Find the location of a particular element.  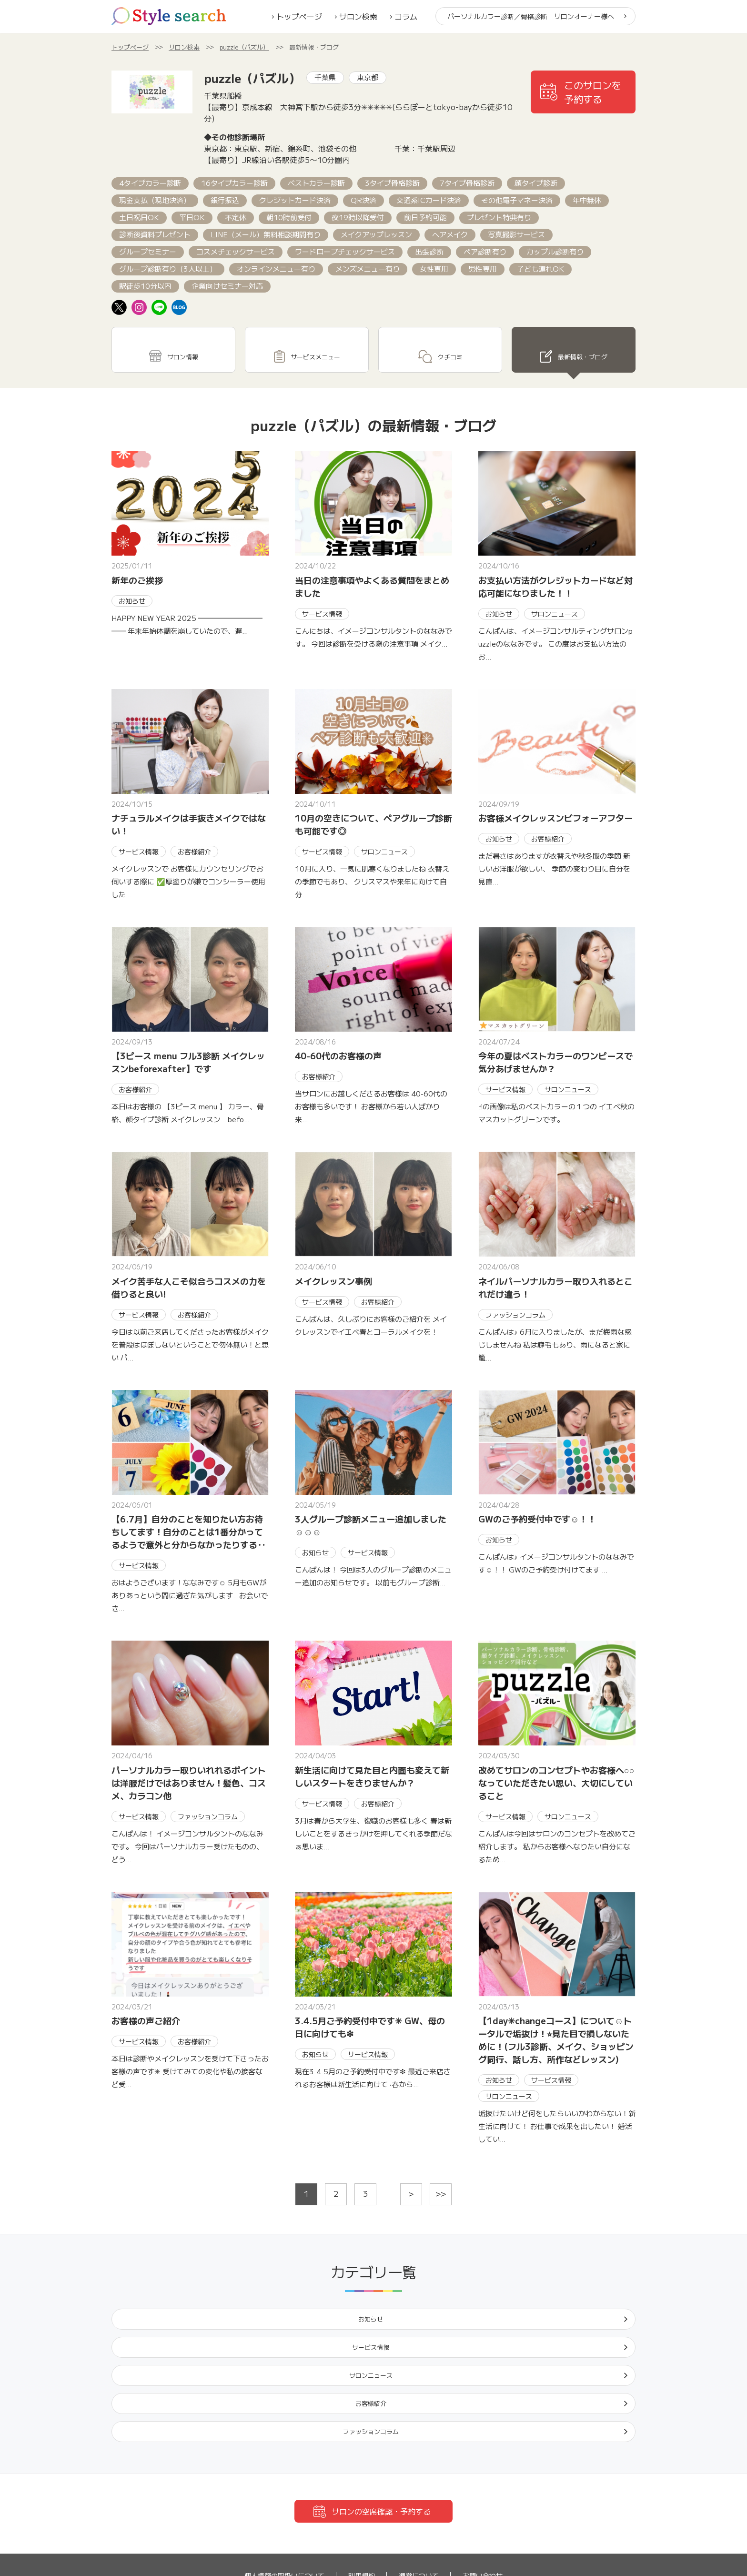

コラム is located at coordinates (405, 16).